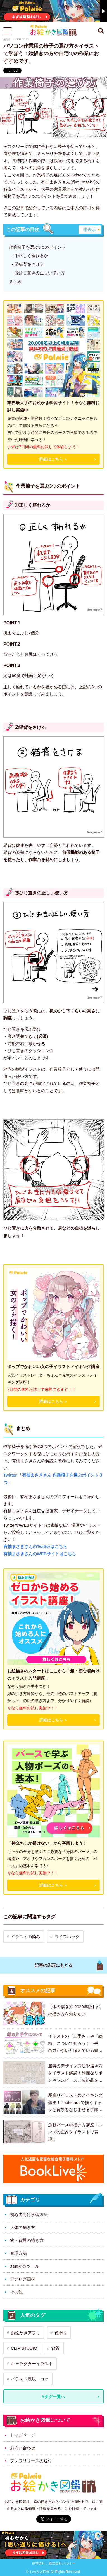 This screenshot has width=107, height=2576. What do you see at coordinates (32, 2363) in the screenshot?
I see `キャラクターイラスト` at bounding box center [32, 2363].